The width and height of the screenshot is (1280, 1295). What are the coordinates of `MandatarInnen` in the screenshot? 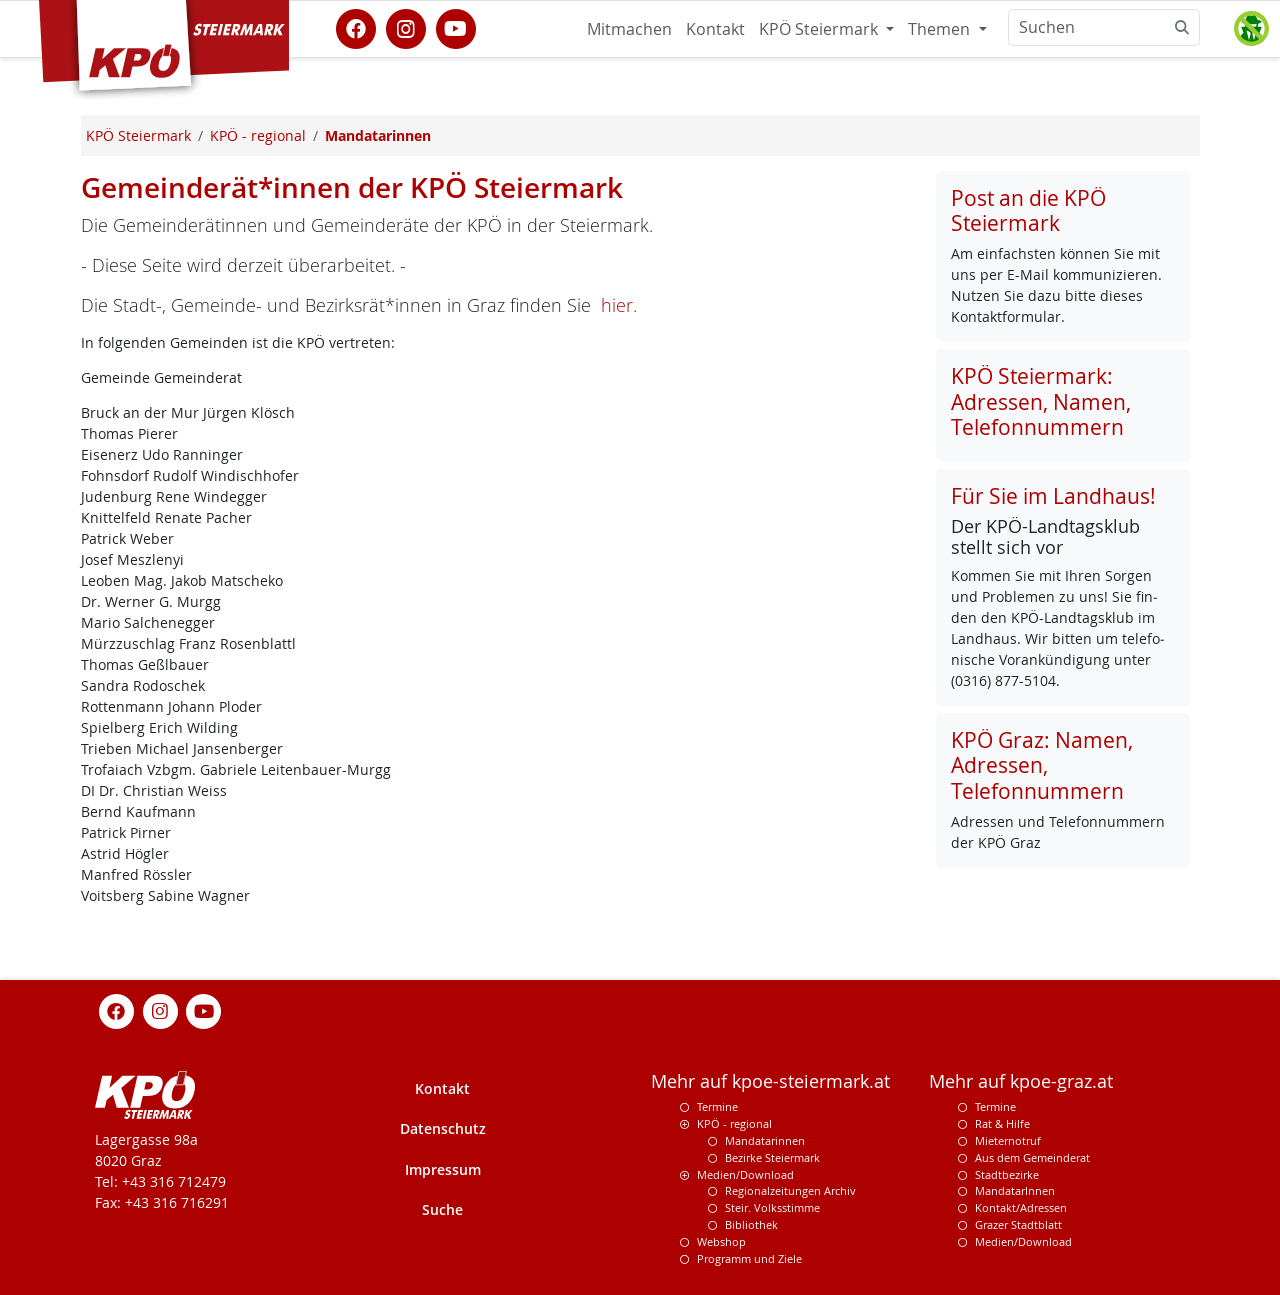 It's located at (1015, 1190).